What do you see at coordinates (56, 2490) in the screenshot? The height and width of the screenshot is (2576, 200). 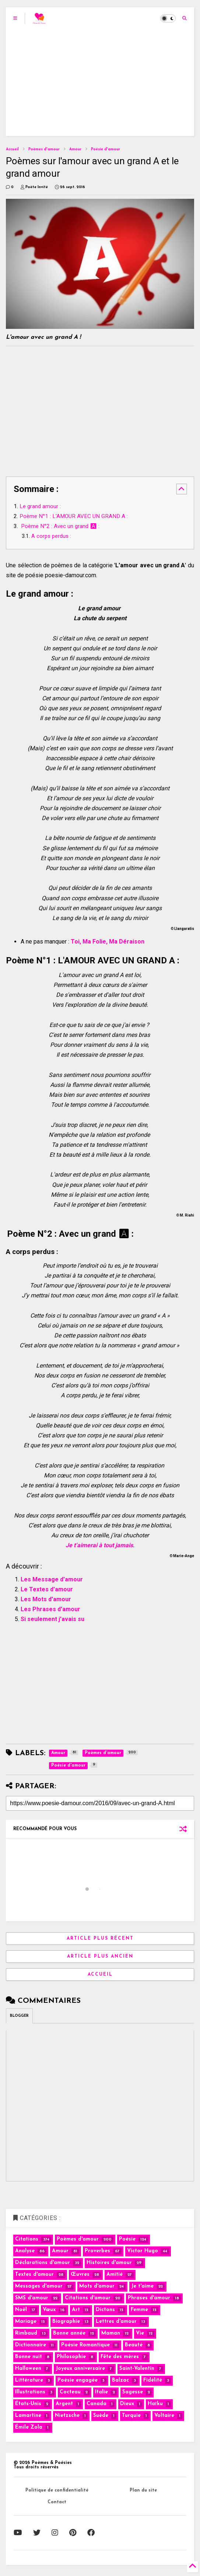 I see `Politique de confidentialité` at bounding box center [56, 2490].